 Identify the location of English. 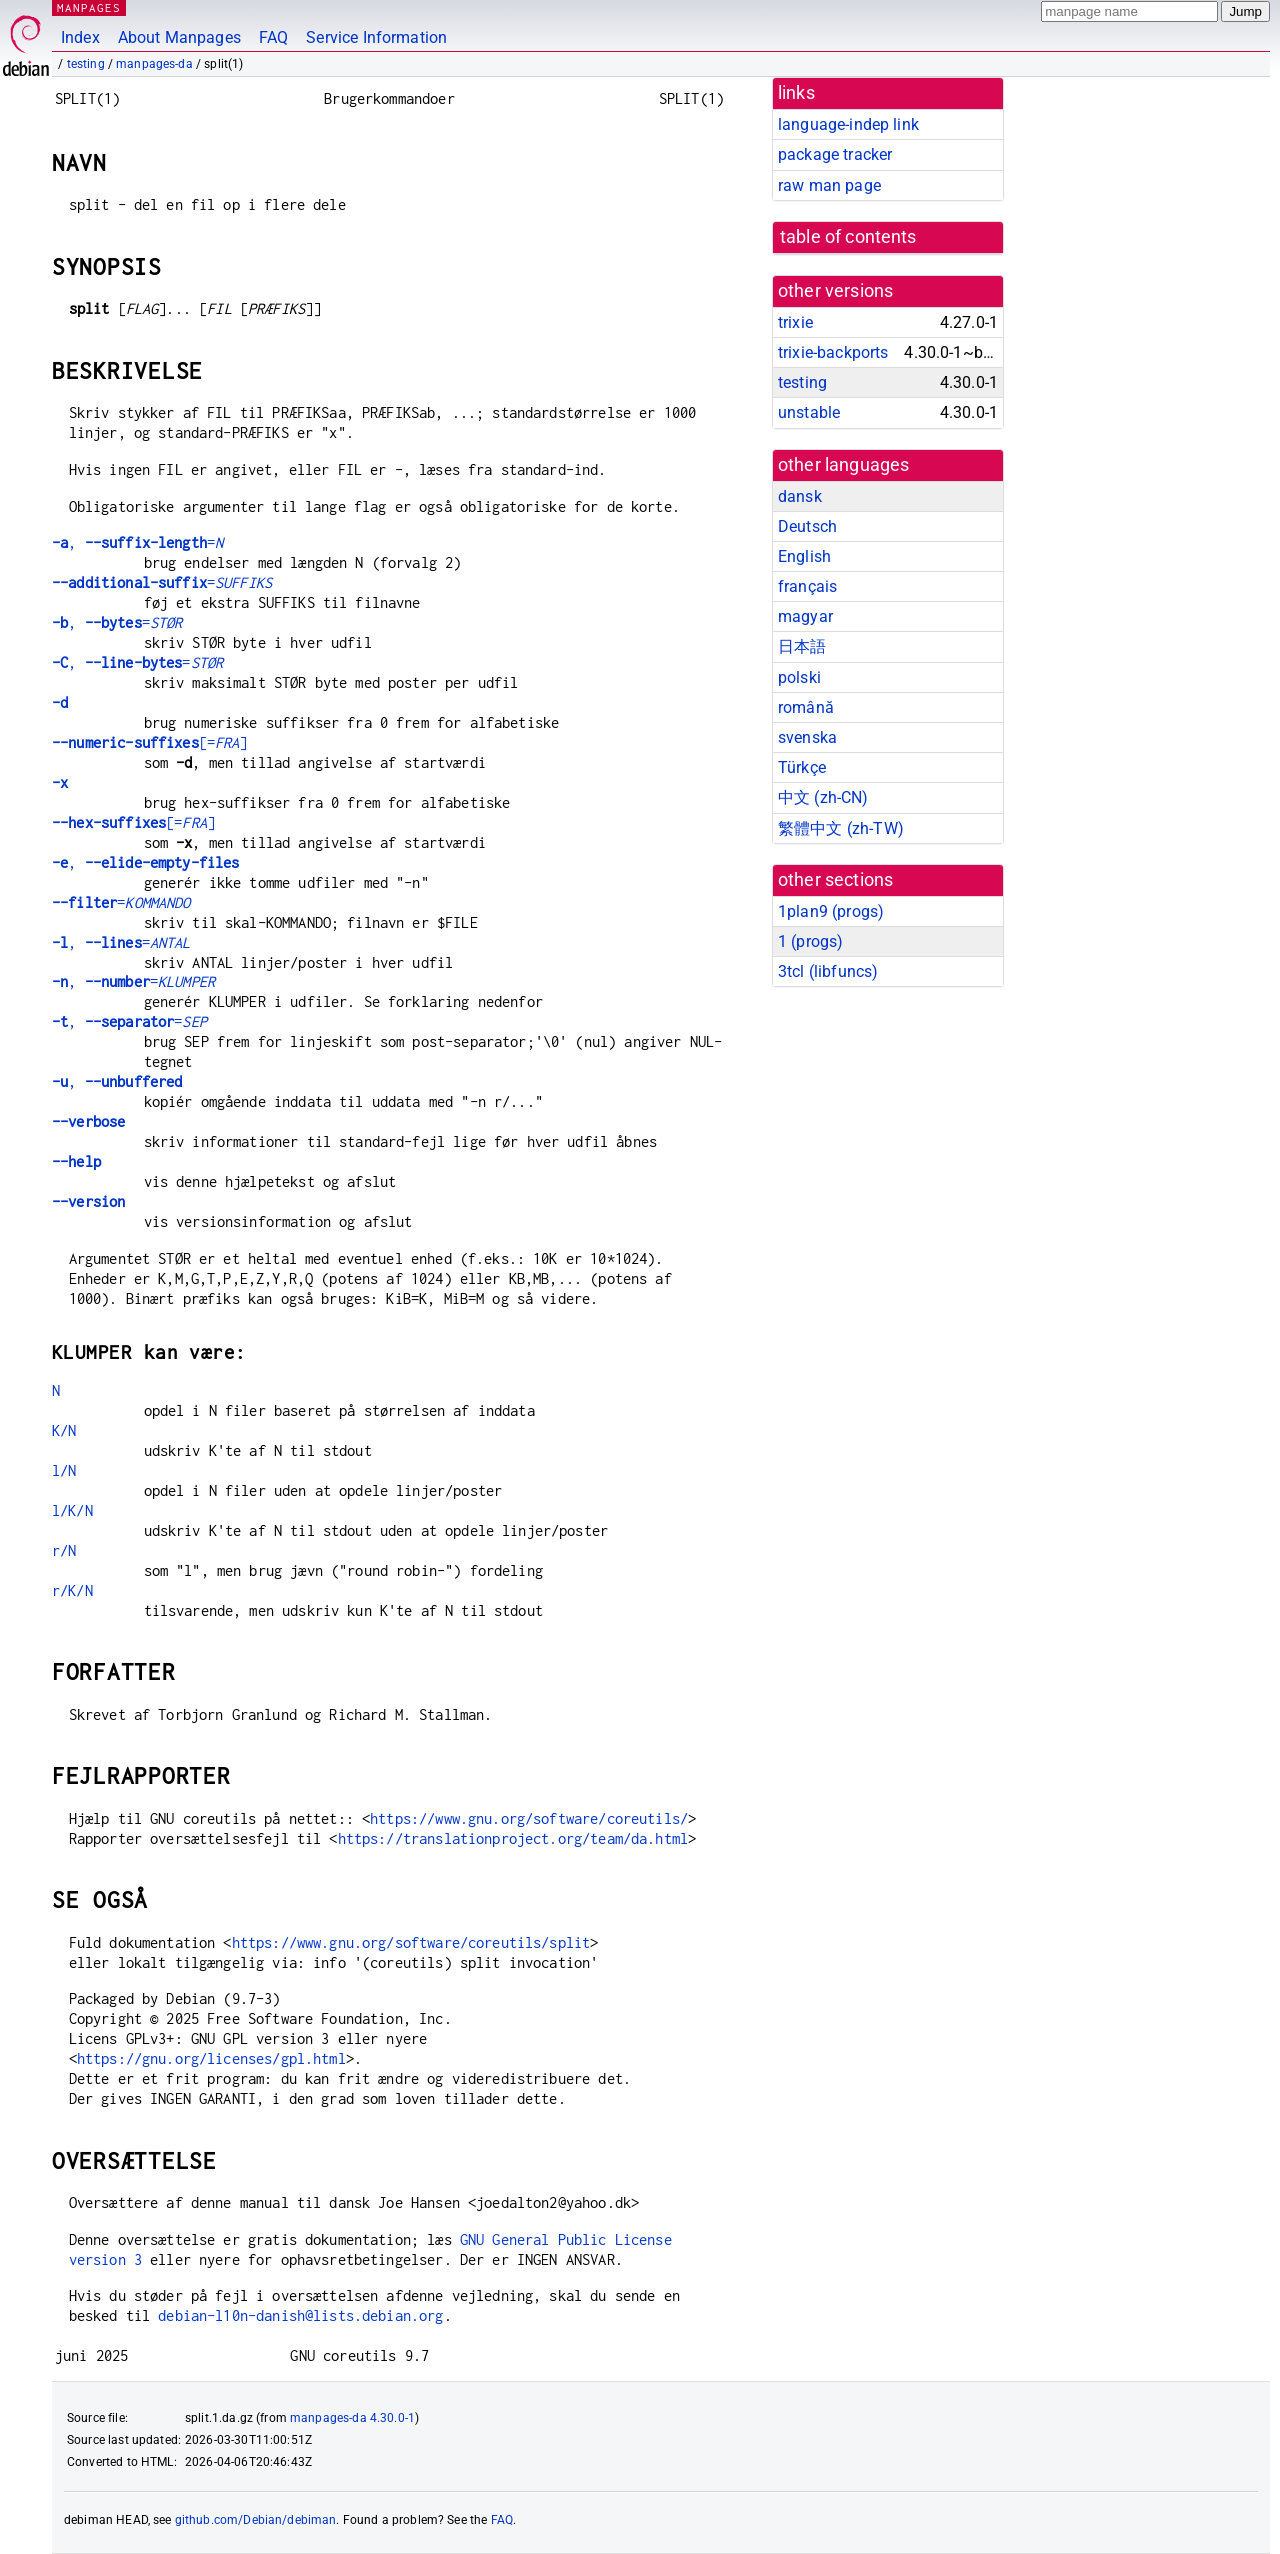
(804, 556).